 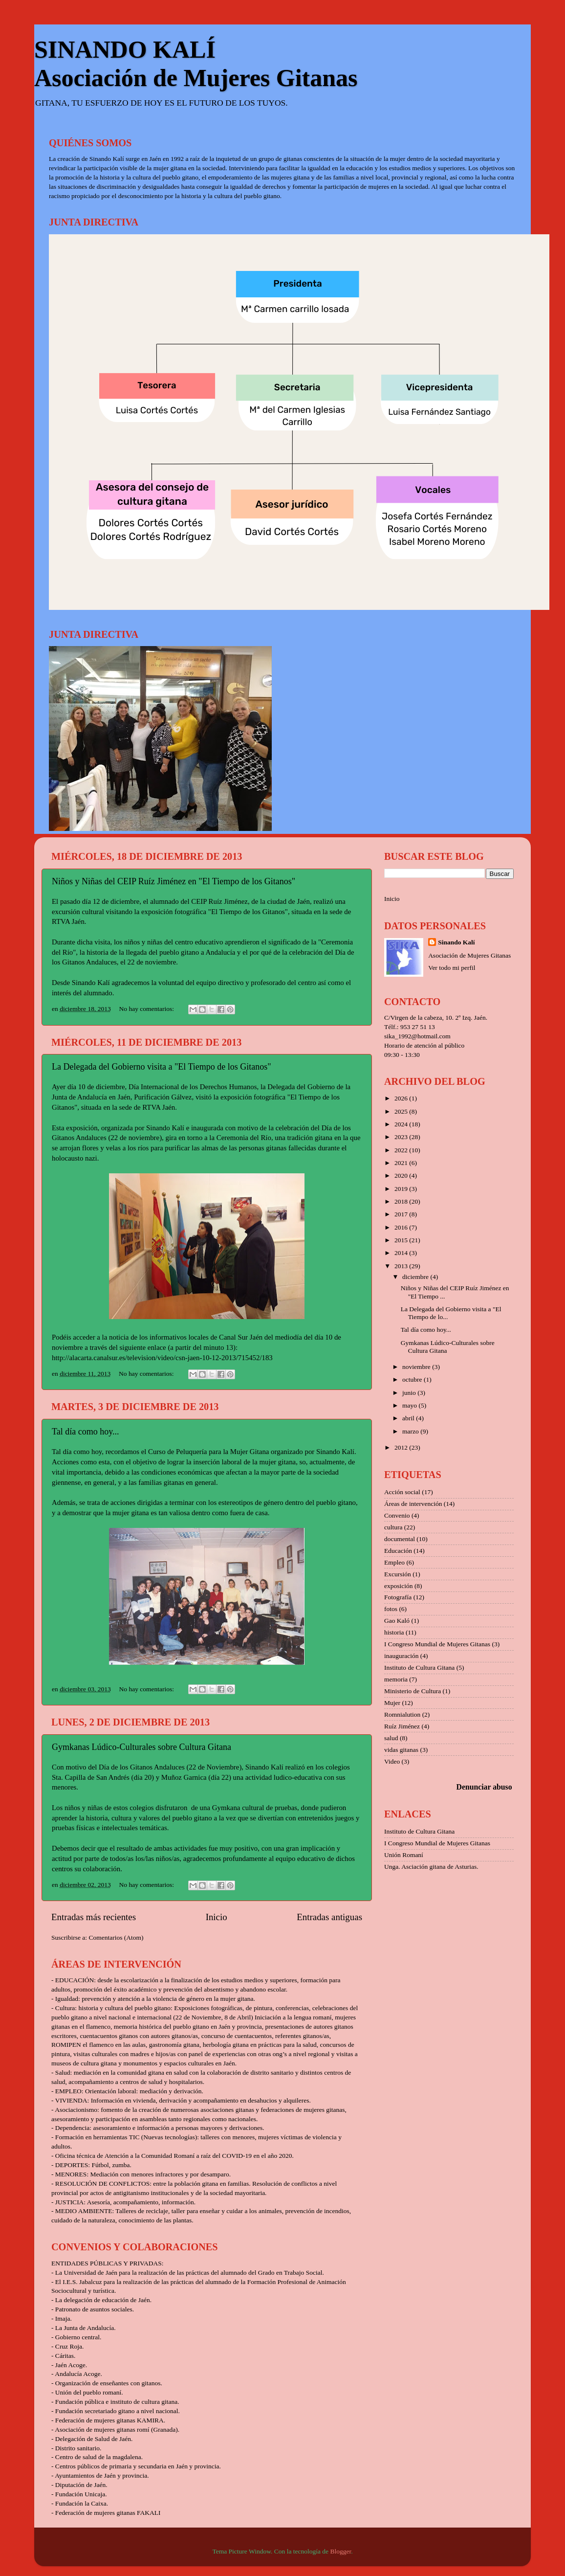 I want to click on documental, so click(x=399, y=1539).